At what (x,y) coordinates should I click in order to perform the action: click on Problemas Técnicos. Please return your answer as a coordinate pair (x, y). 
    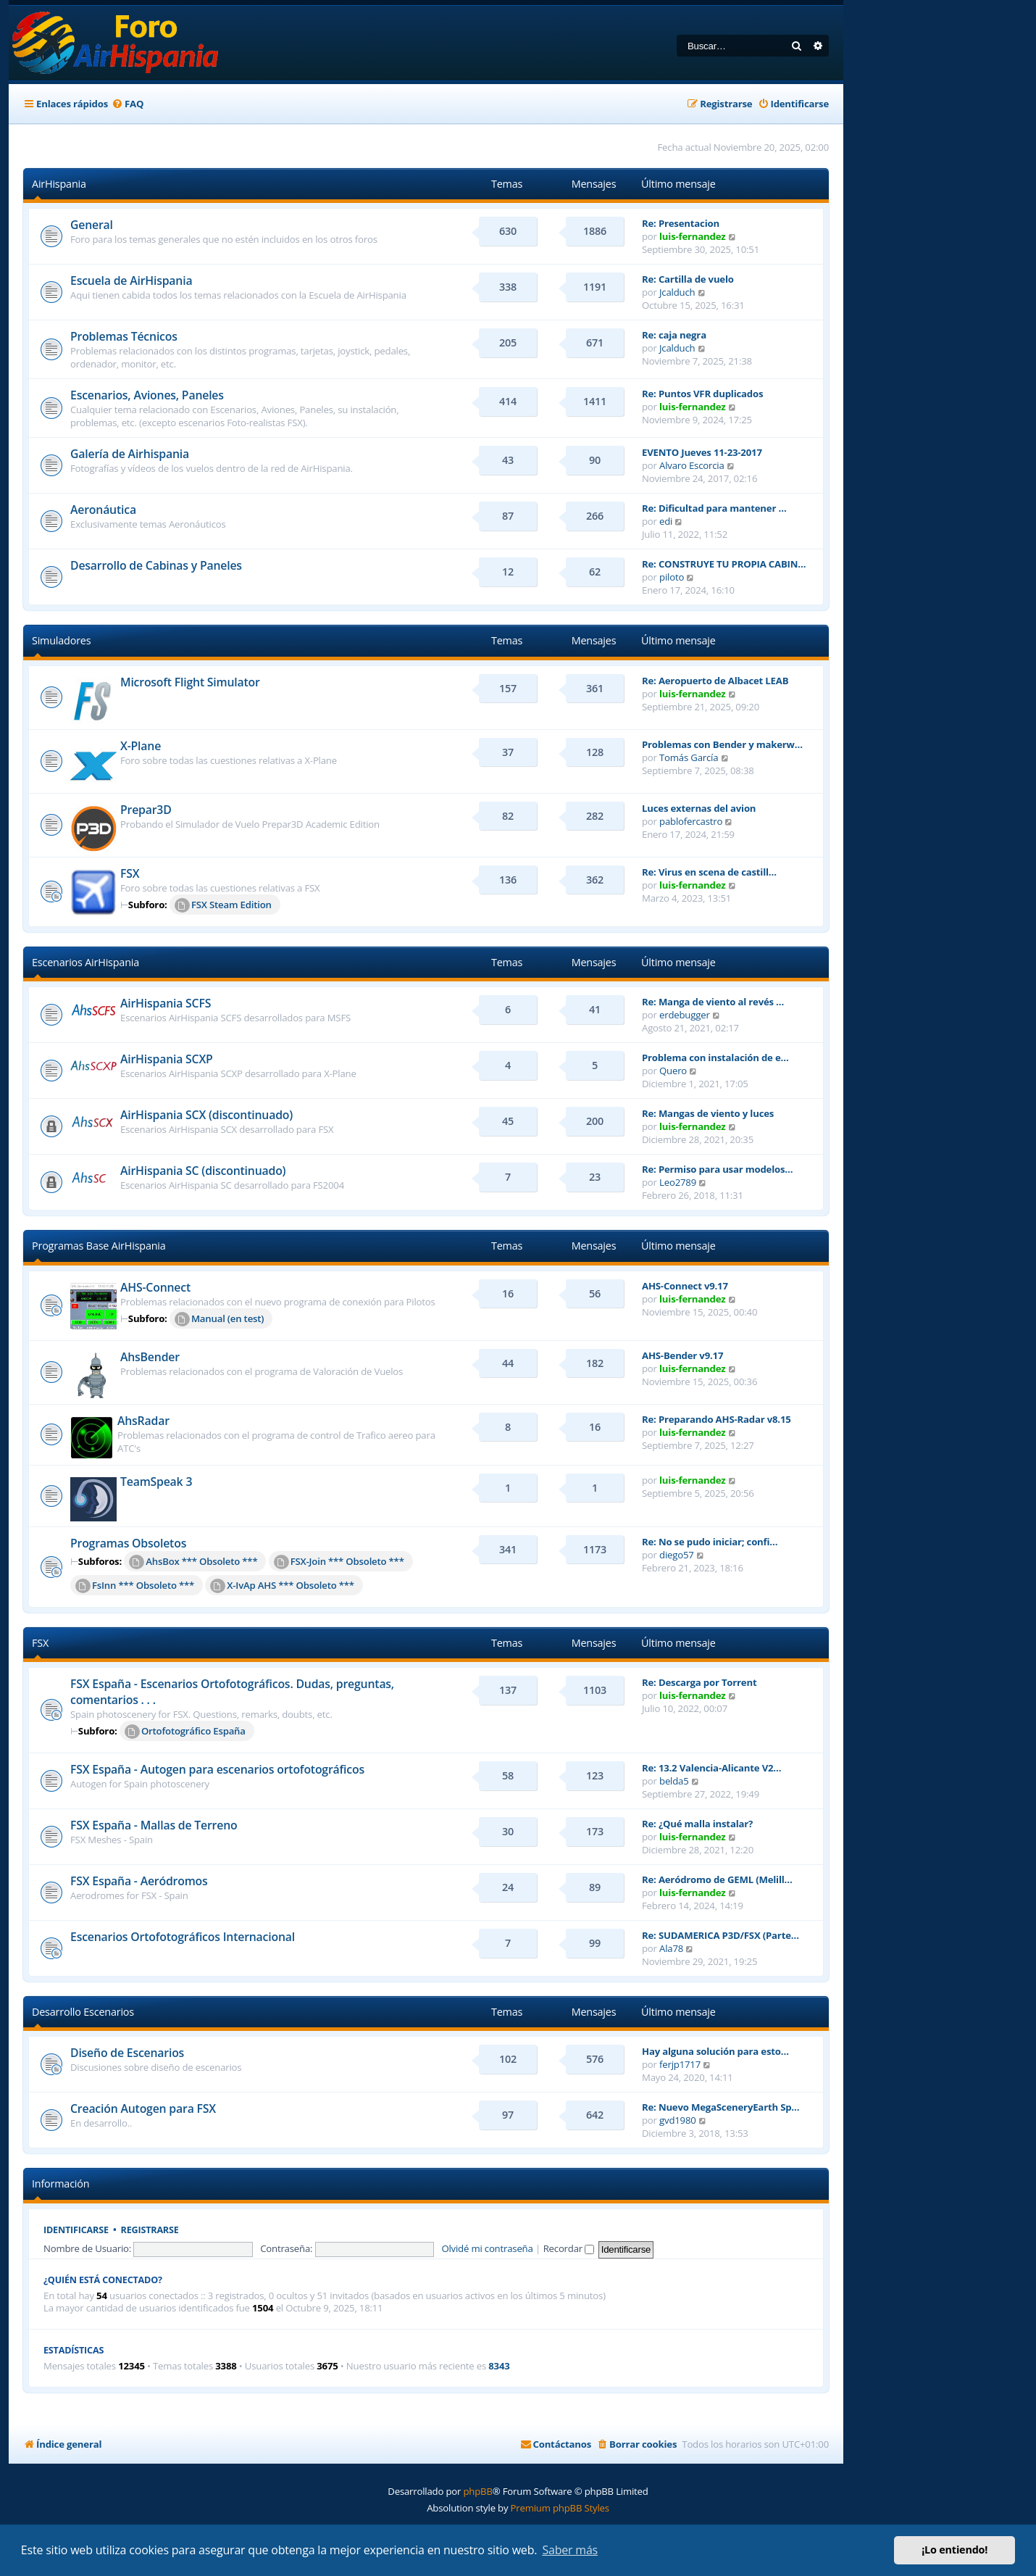
    Looking at the image, I should click on (123, 336).